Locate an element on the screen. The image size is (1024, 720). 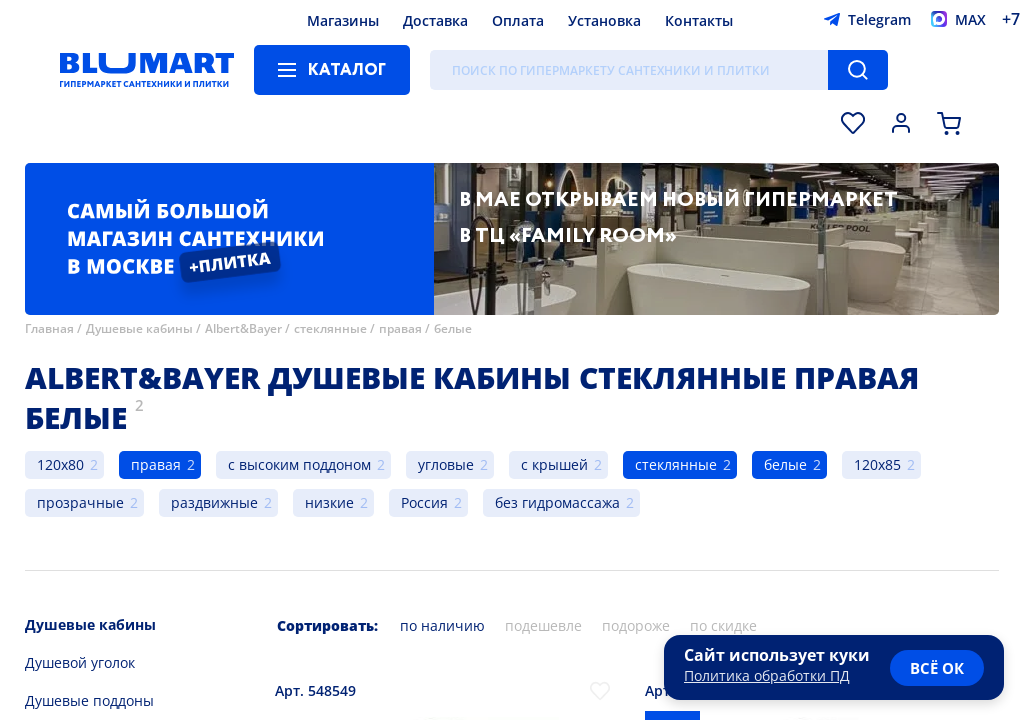
прозрачные is located at coordinates (80, 502).